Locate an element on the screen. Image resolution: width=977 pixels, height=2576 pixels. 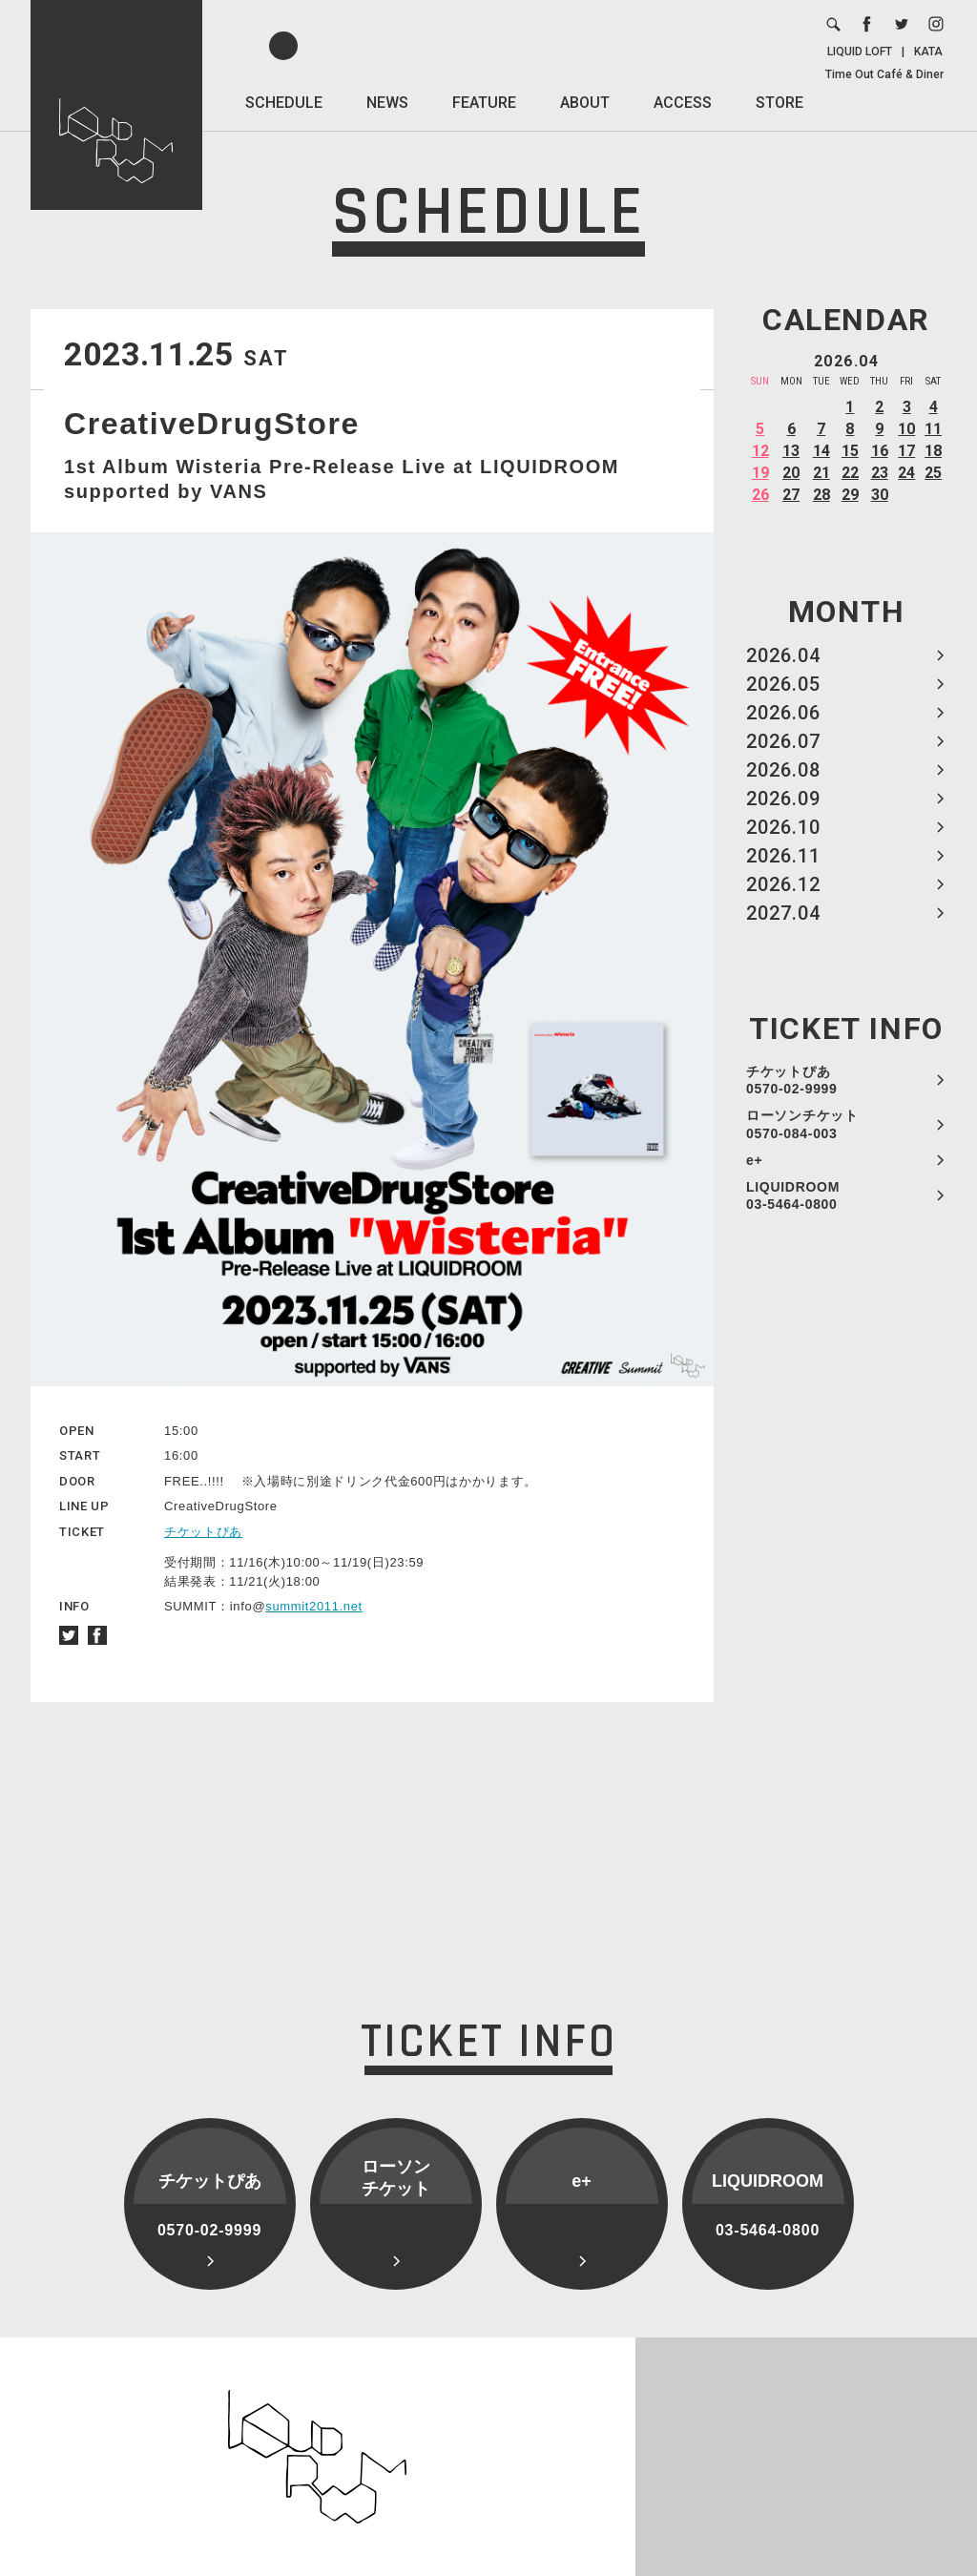
16 is located at coordinates (879, 451).